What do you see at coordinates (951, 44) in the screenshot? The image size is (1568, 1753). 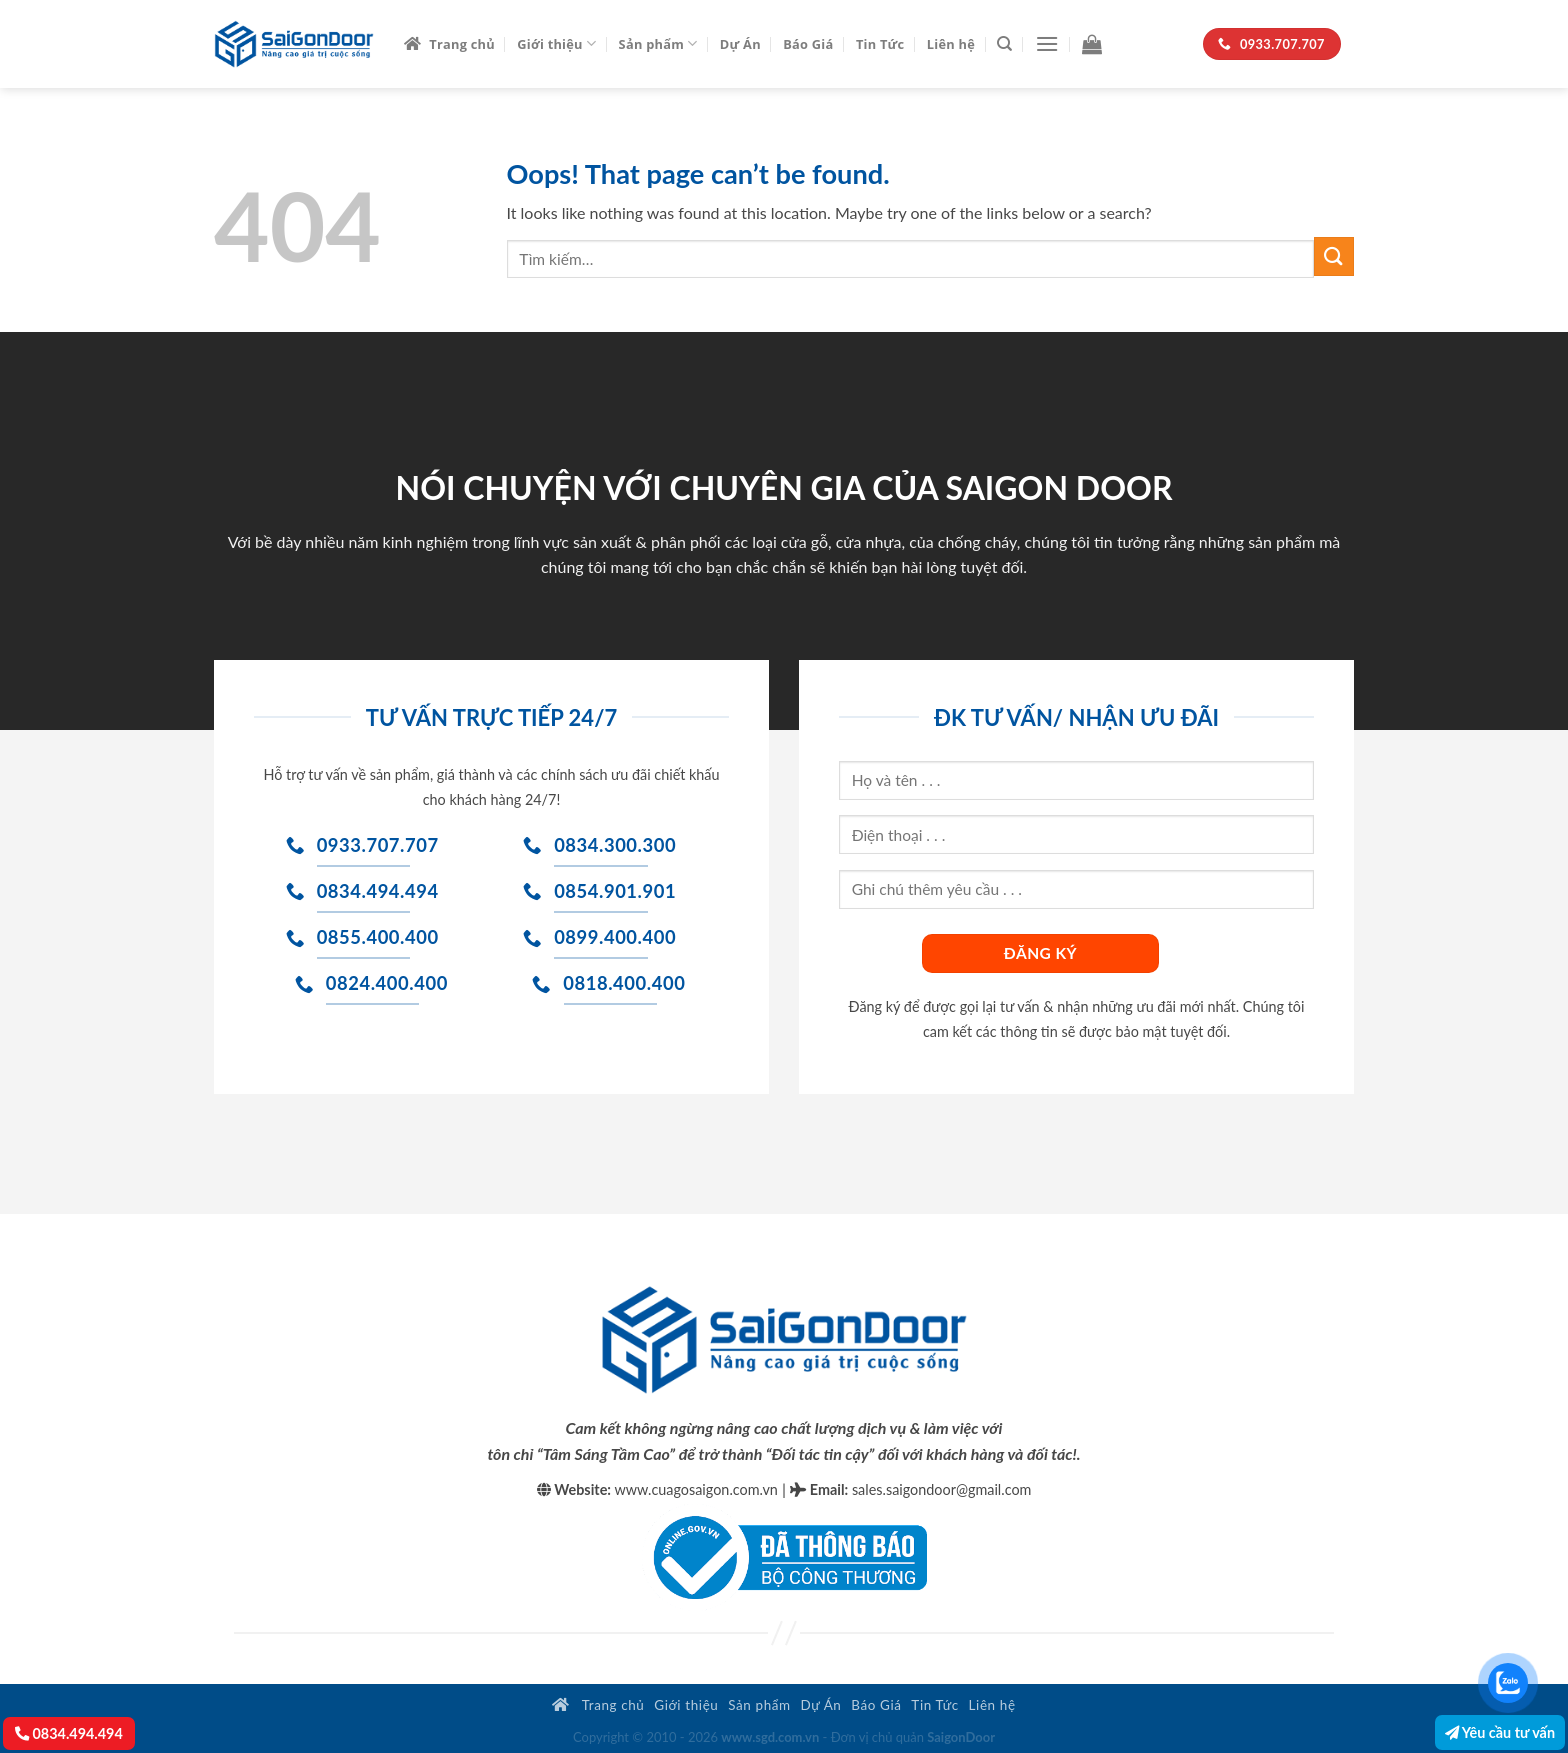 I see `Liên hệ` at bounding box center [951, 44].